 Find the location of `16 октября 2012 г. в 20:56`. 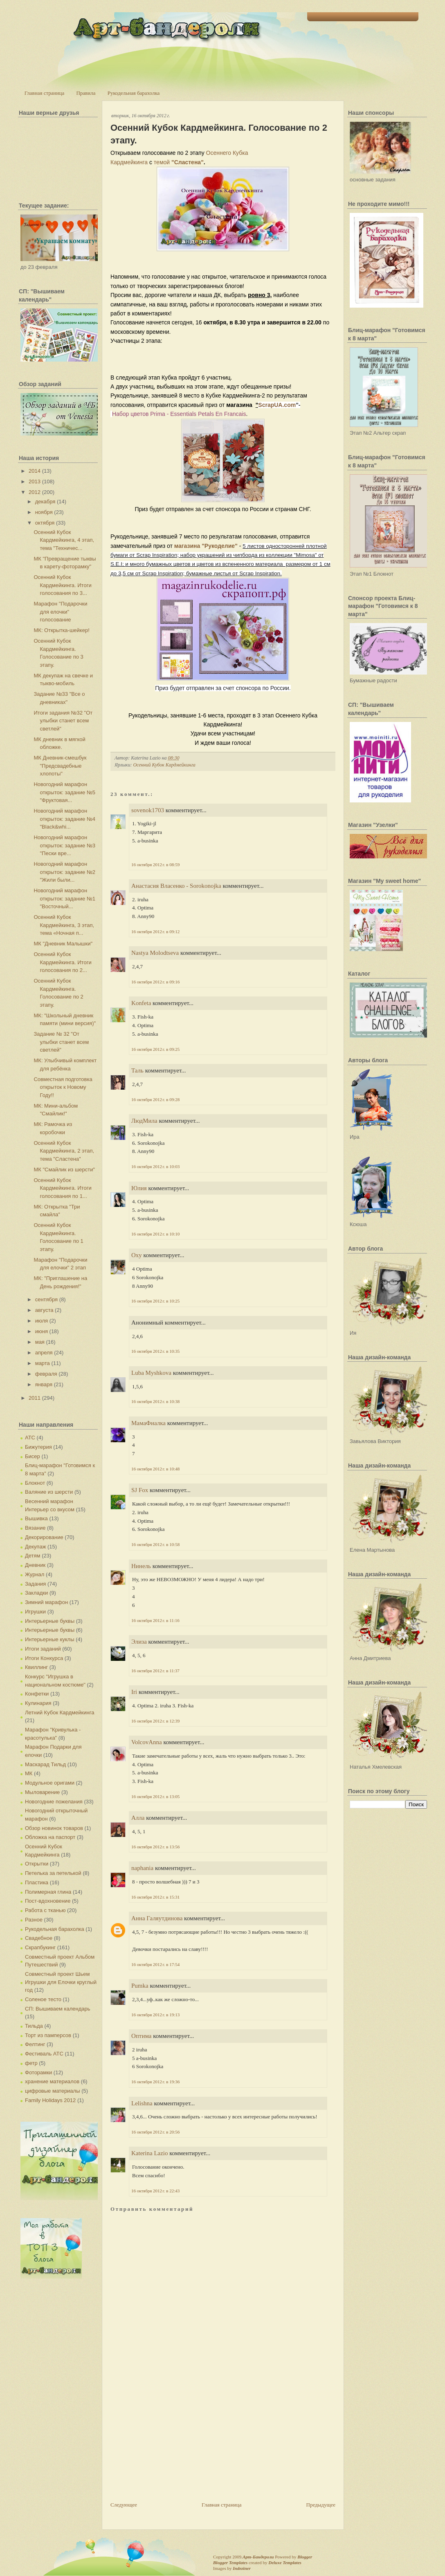

16 октября 2012 г. в 20:56 is located at coordinates (155, 2131).